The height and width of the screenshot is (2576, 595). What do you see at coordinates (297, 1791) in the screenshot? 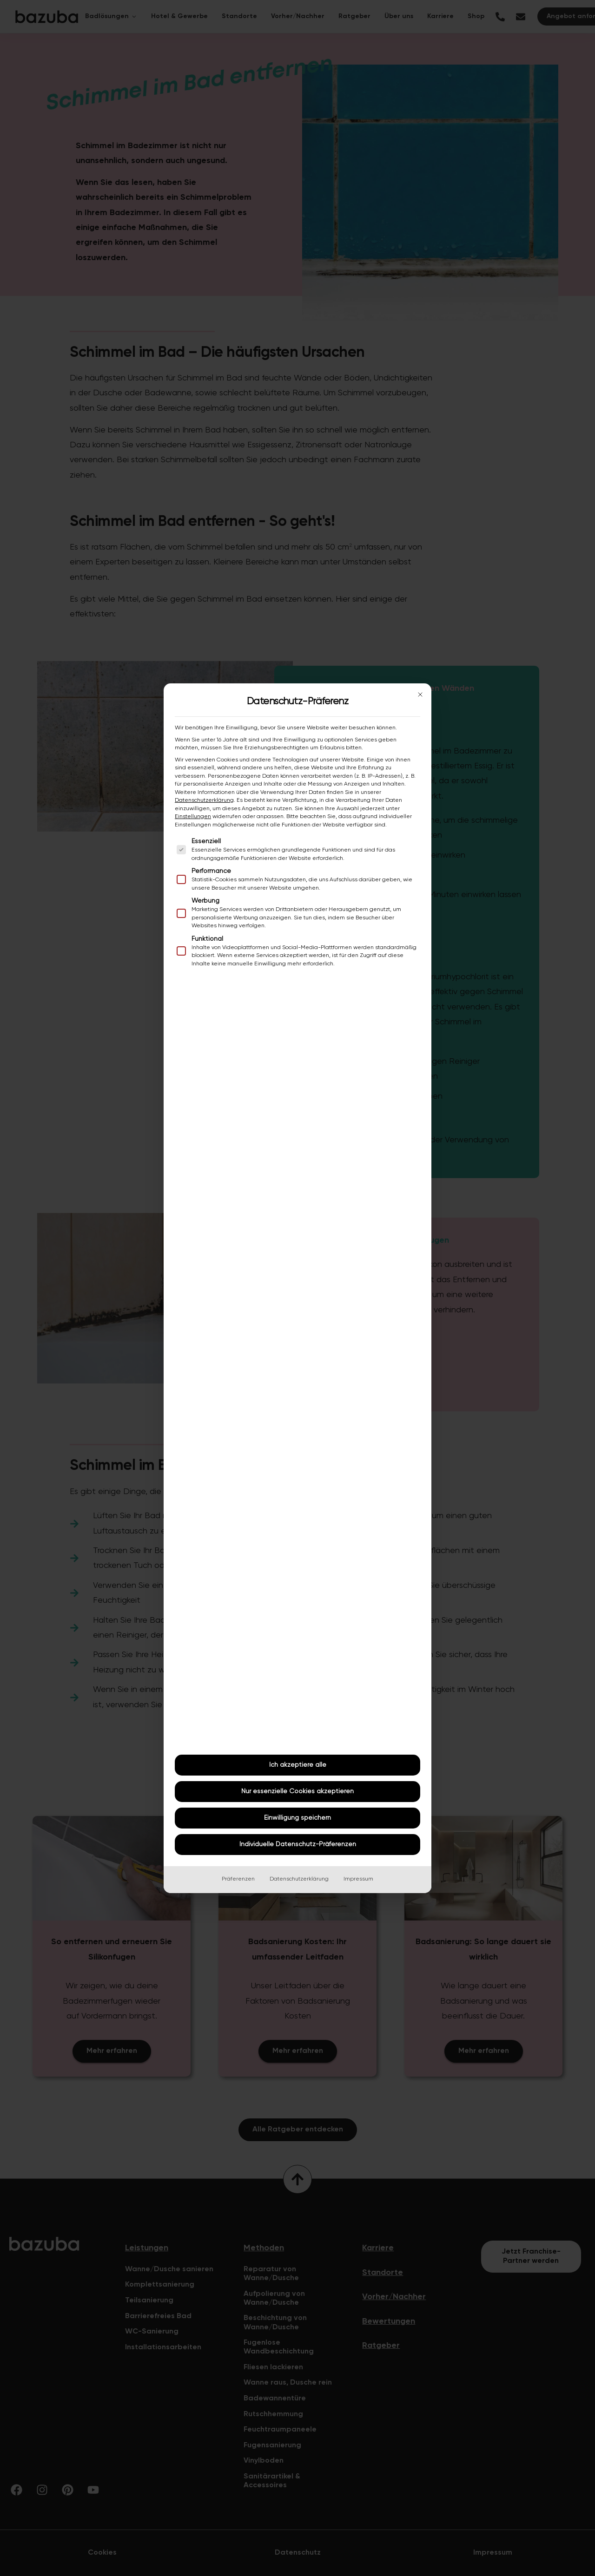
I see `Nur essenzielle Cookies akzeptieren [button]` at bounding box center [297, 1791].